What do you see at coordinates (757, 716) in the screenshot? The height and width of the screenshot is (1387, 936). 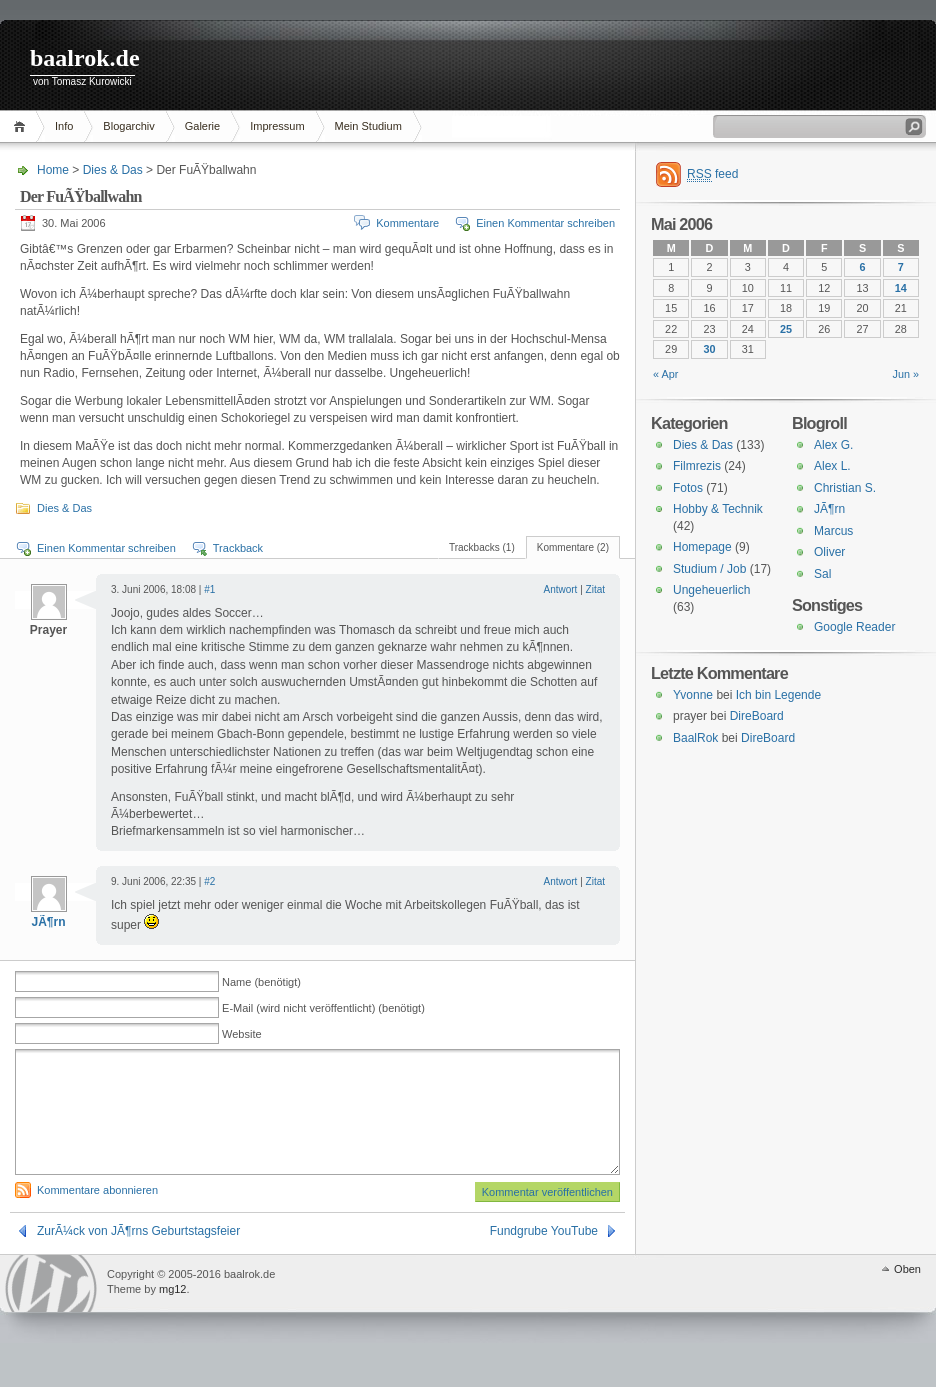 I see `DireBoard` at bounding box center [757, 716].